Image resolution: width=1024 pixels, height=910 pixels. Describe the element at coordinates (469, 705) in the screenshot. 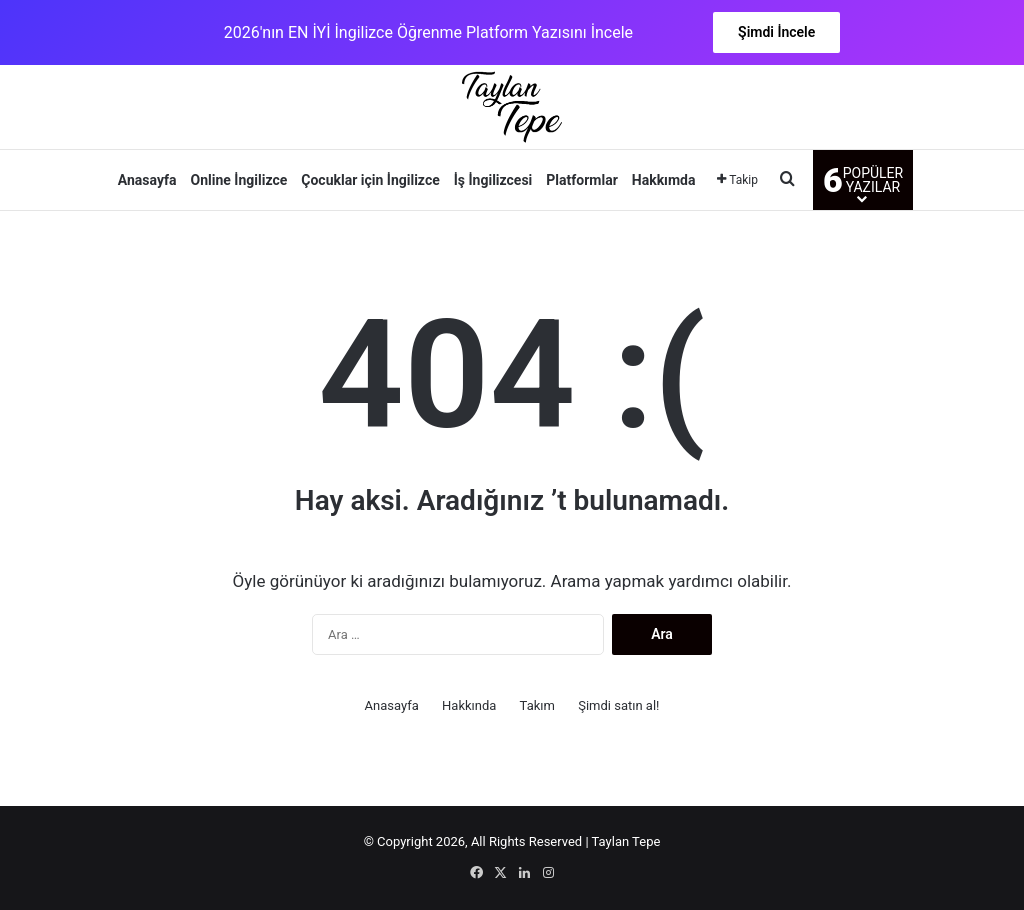

I see `Hakkında` at that location.